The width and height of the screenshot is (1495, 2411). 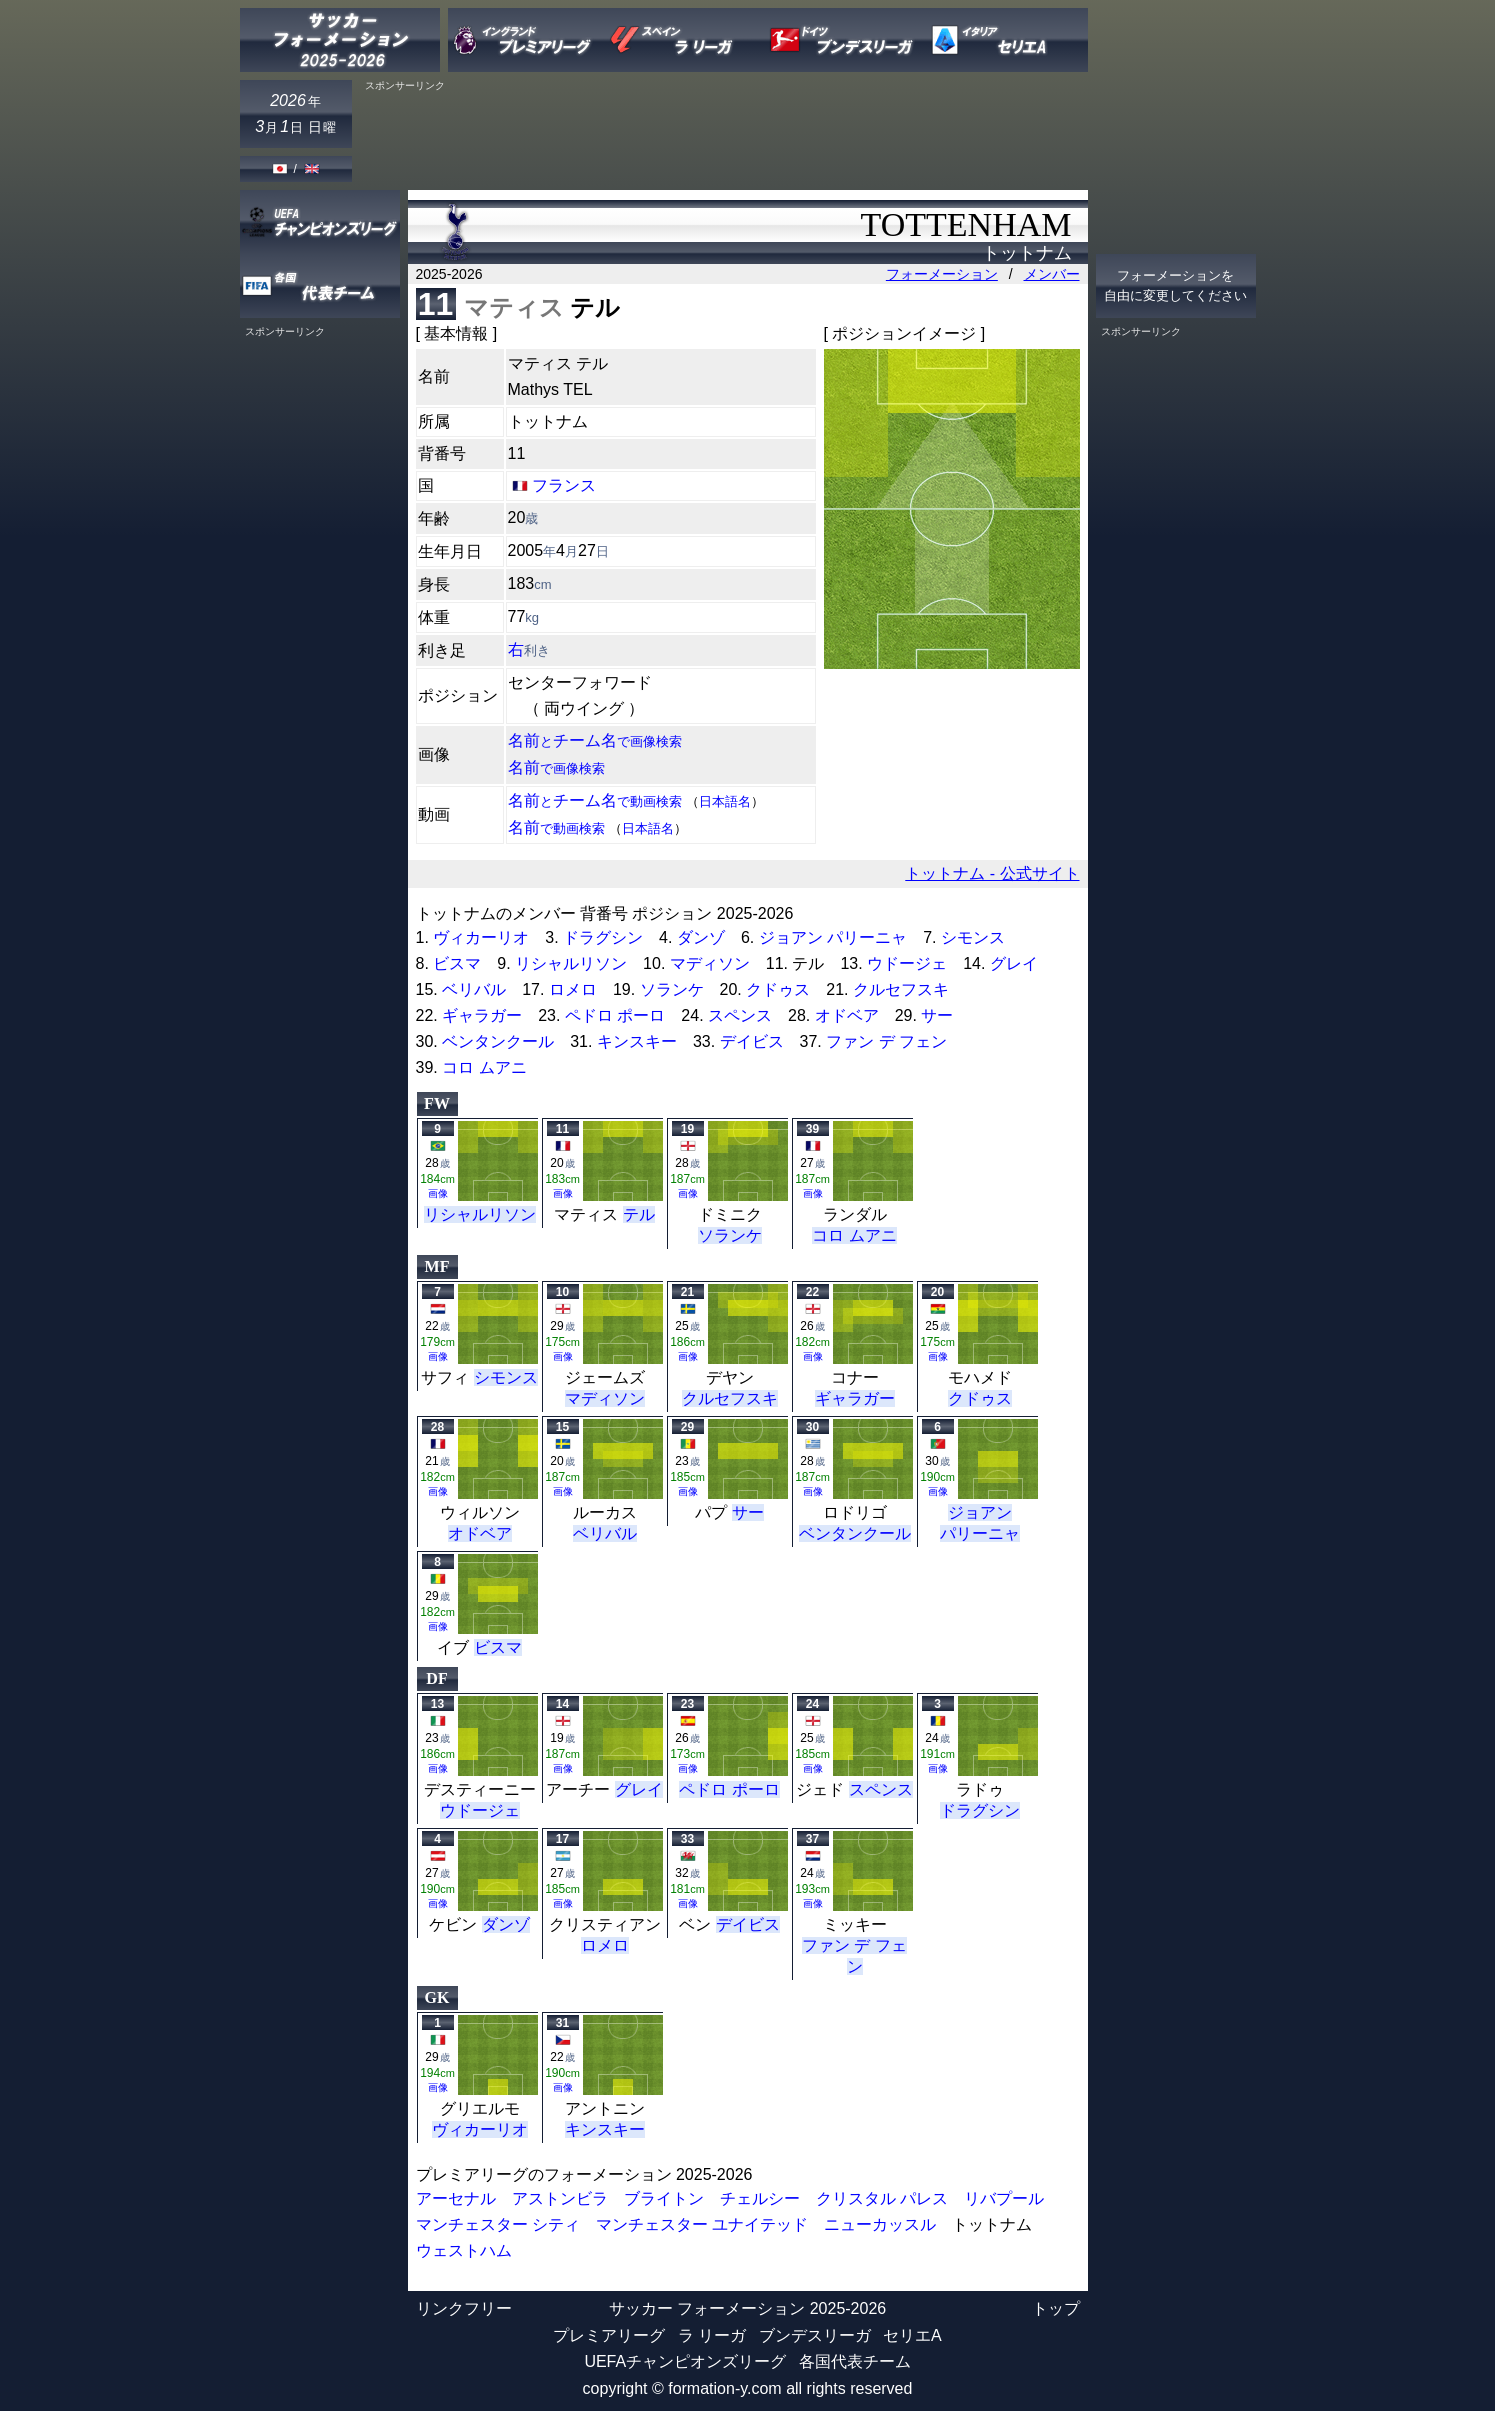 I want to click on リシャルリソン, so click(x=571, y=963).